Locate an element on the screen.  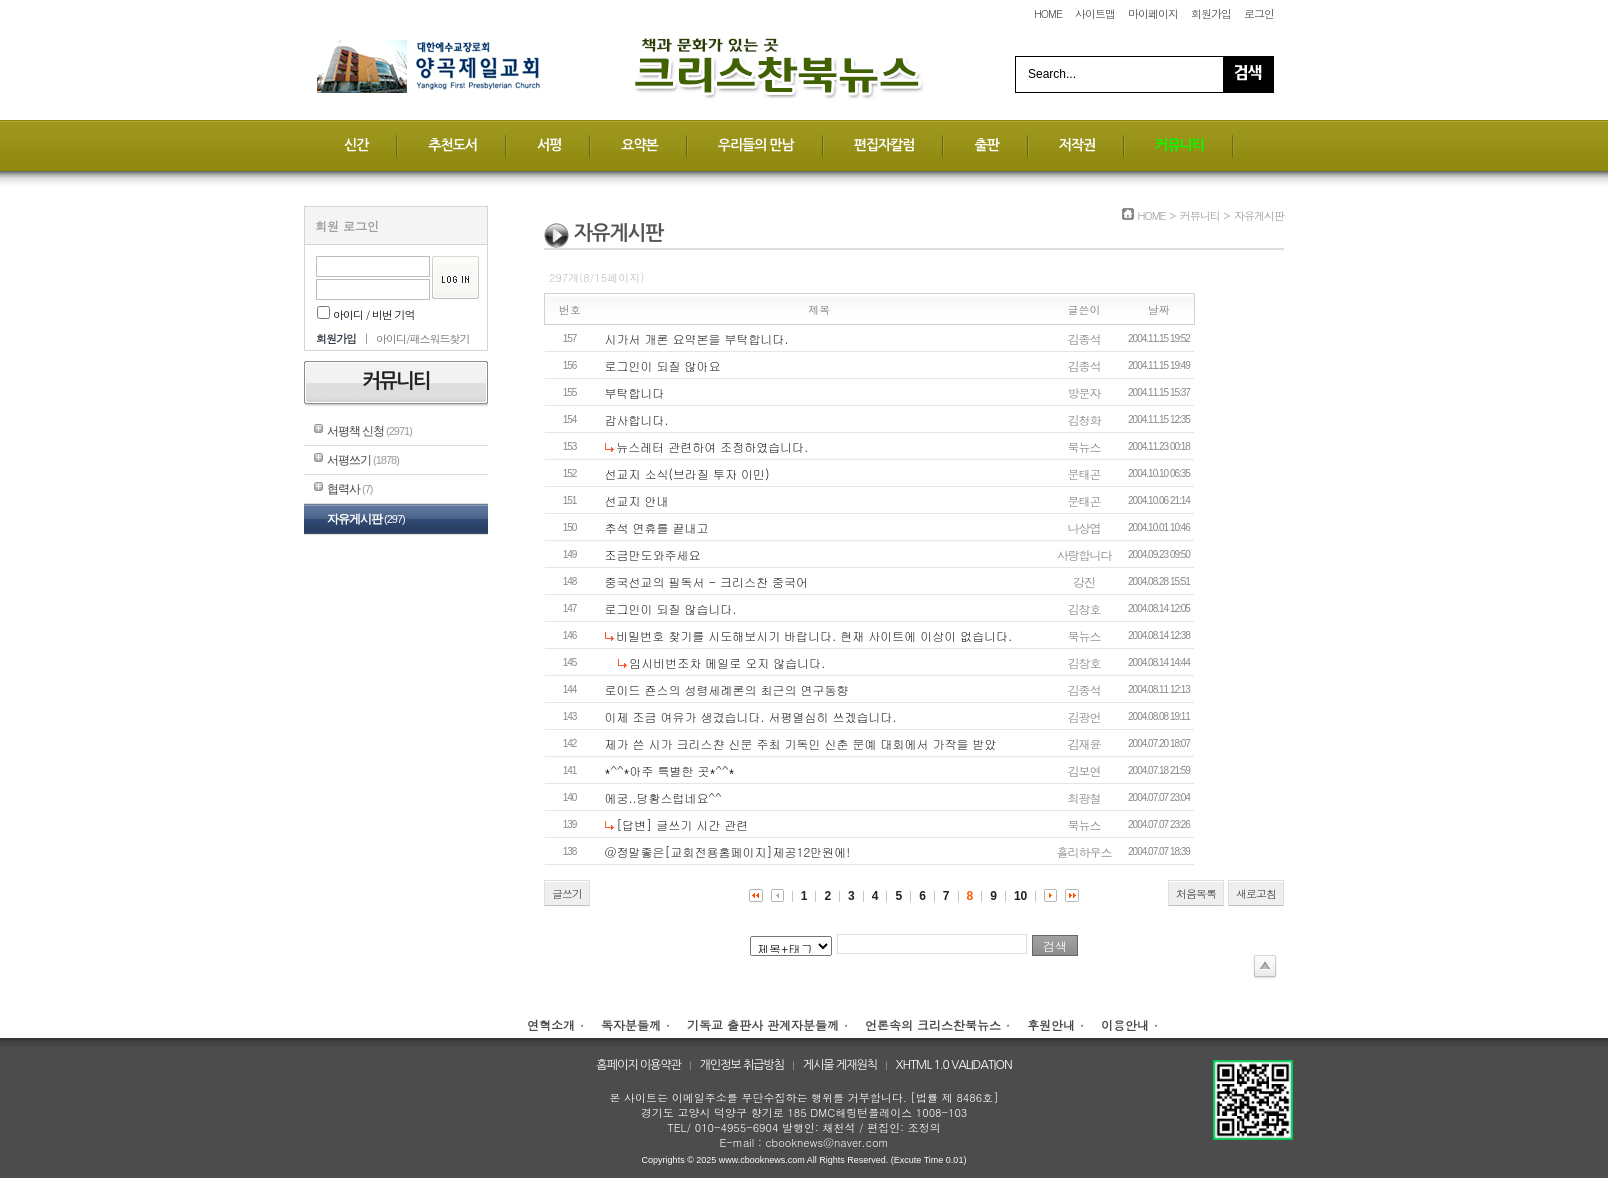
제가 쓴 시가 크리스챤 신문 주최 기독인 신춘 문예 대회에서 가작을 받았 is located at coordinates (801, 743).